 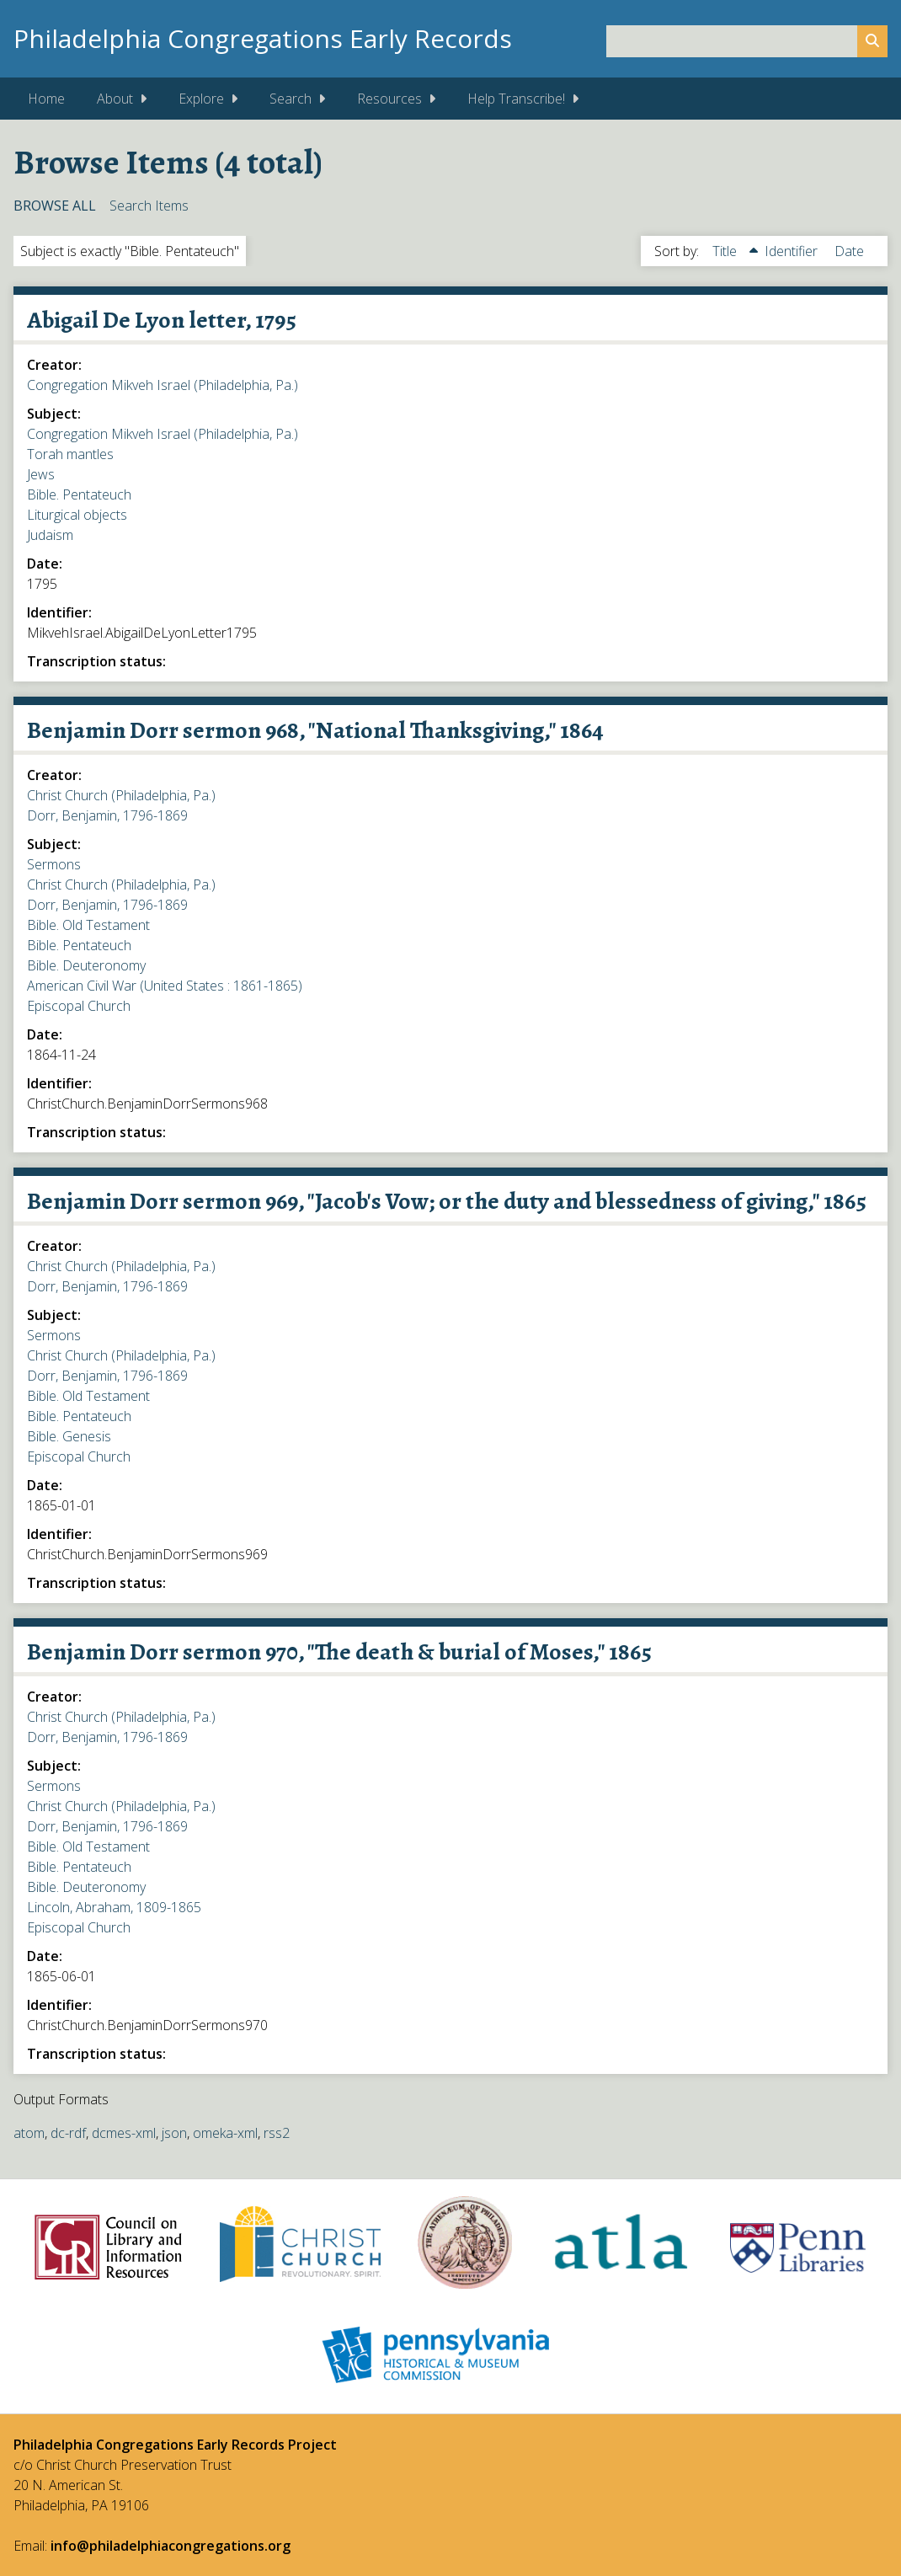 What do you see at coordinates (88, 925) in the screenshot?
I see `Bible. Old Testament` at bounding box center [88, 925].